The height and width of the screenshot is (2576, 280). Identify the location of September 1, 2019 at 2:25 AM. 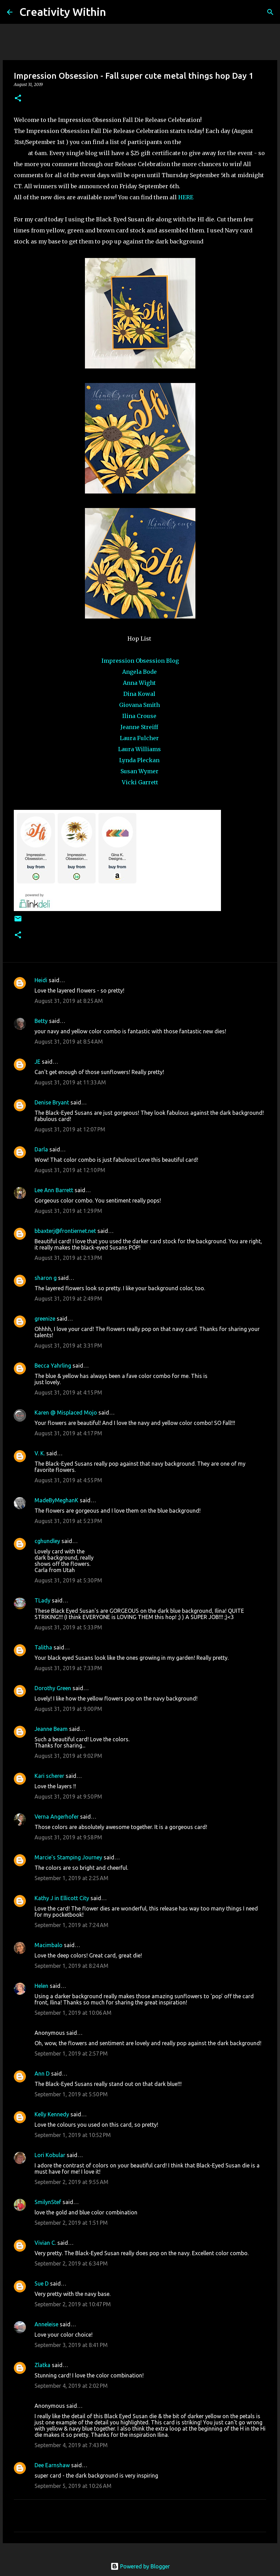
(71, 1878).